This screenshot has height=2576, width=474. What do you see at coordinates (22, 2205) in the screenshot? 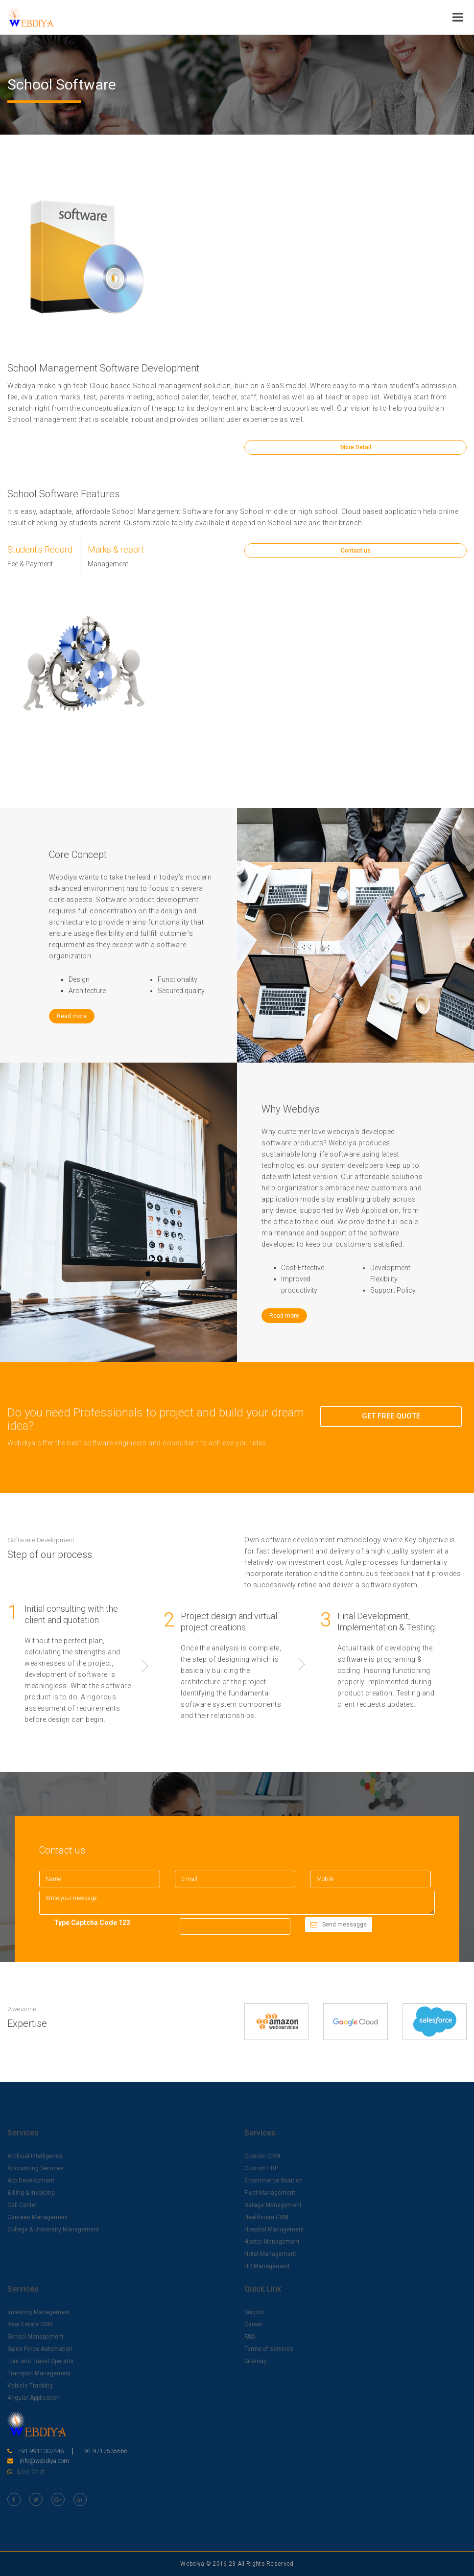
I see `Call Center` at bounding box center [22, 2205].